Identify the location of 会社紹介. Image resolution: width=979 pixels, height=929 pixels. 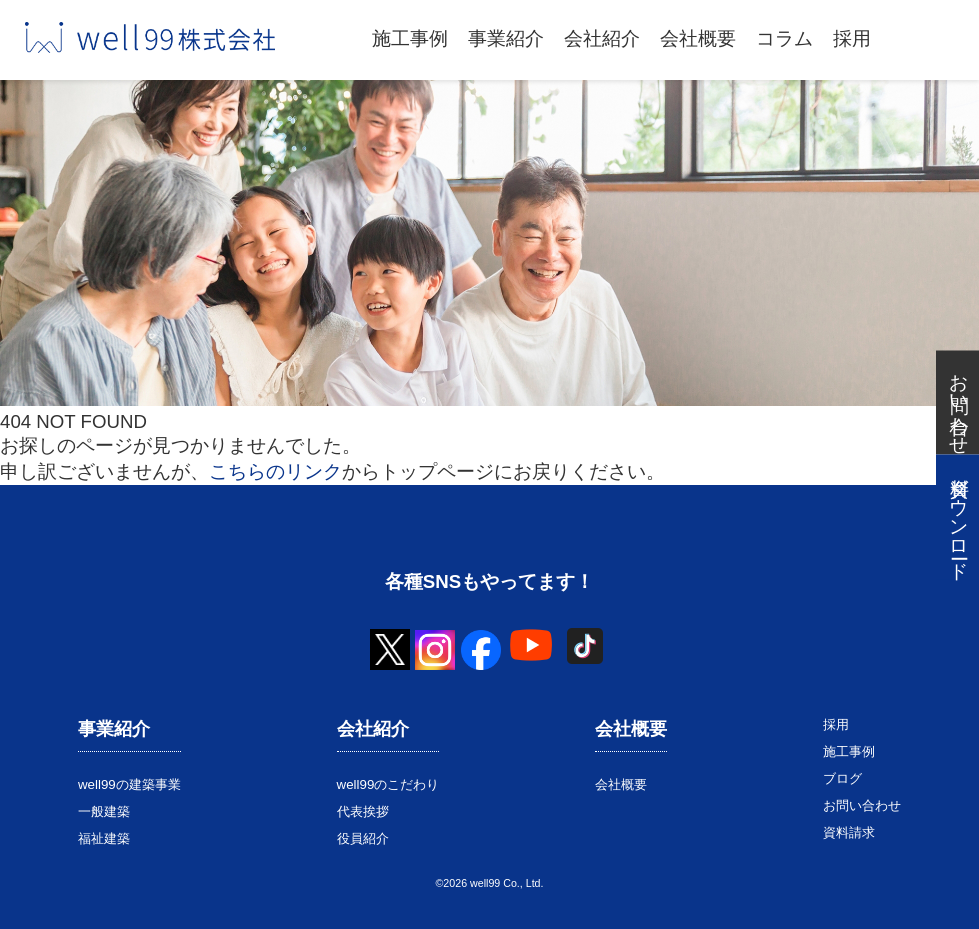
(602, 38).